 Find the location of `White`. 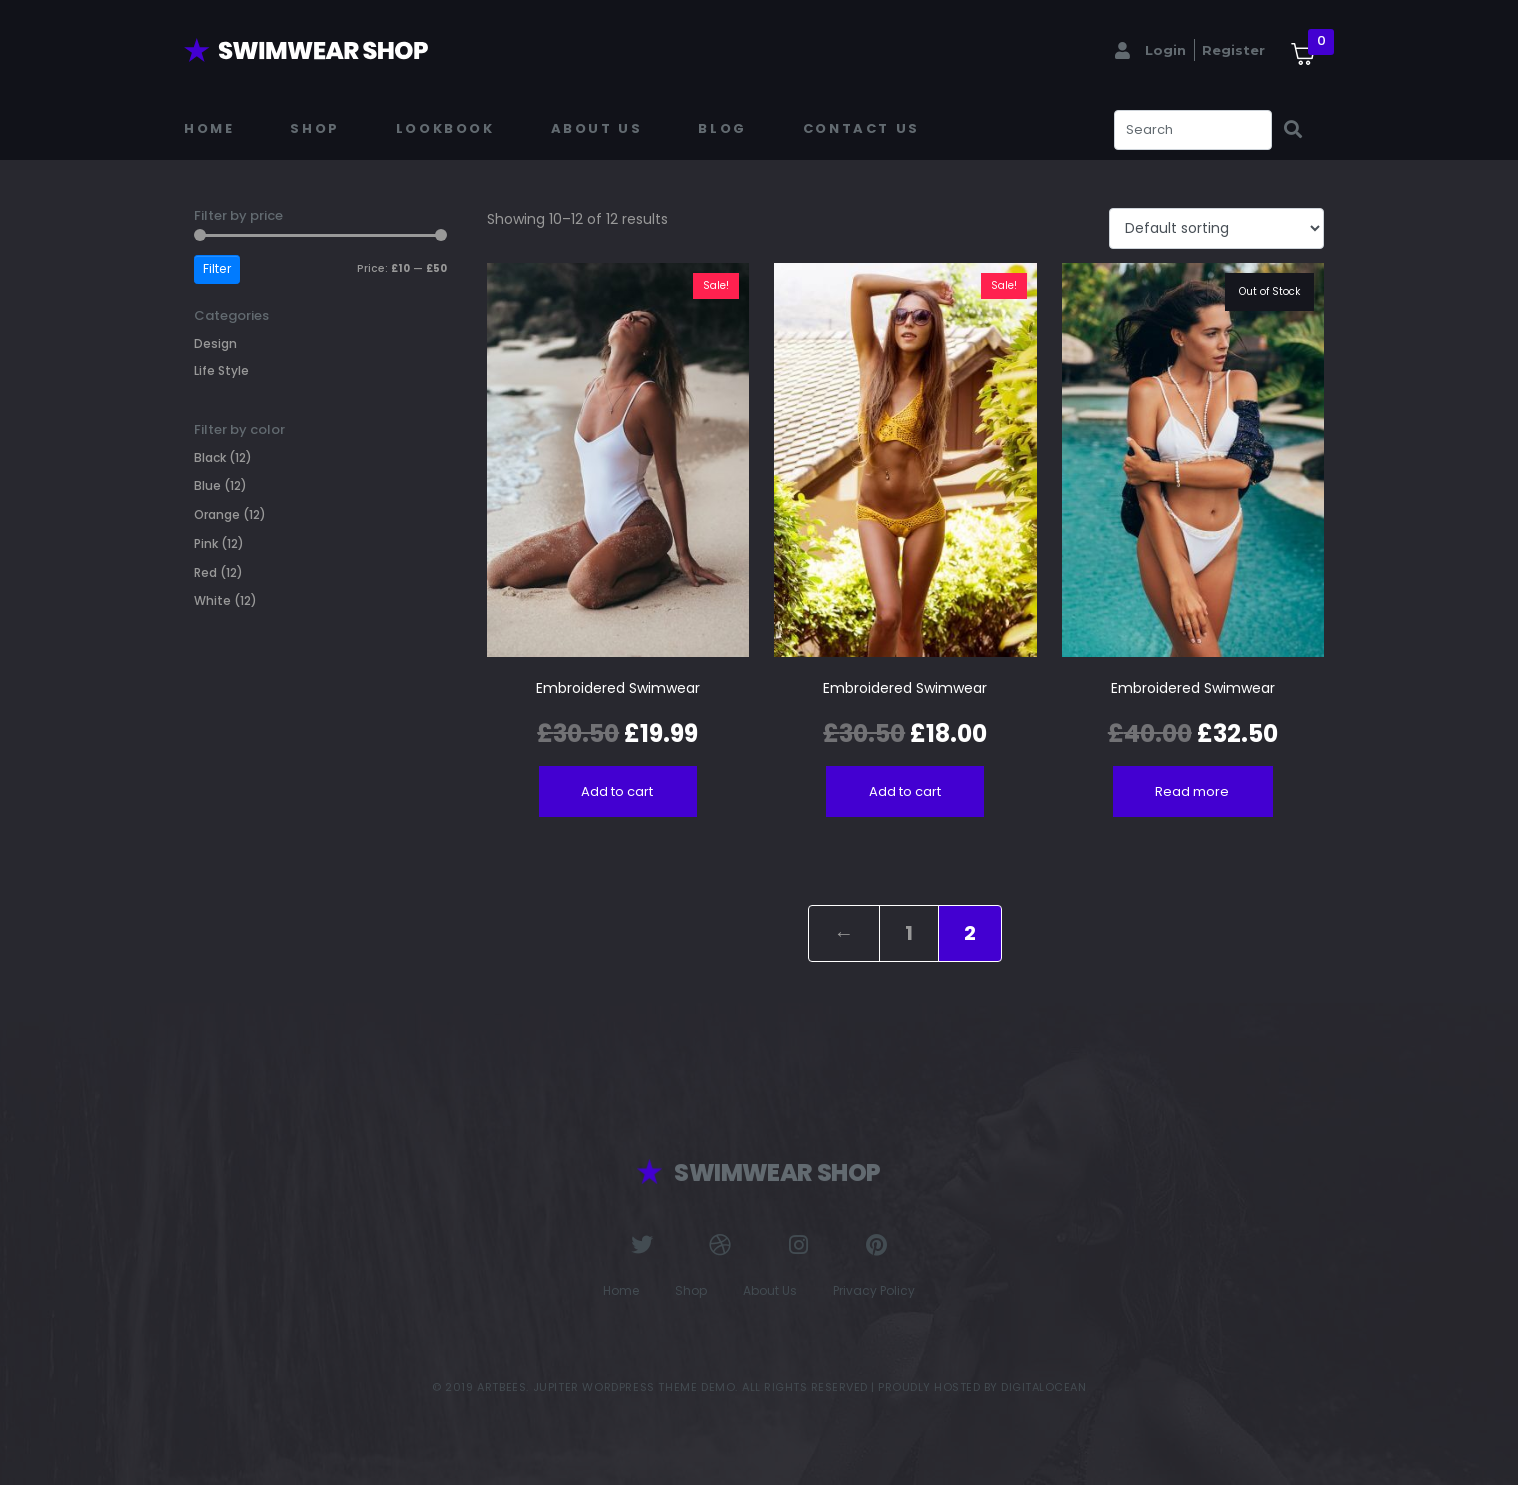

White is located at coordinates (212, 600).